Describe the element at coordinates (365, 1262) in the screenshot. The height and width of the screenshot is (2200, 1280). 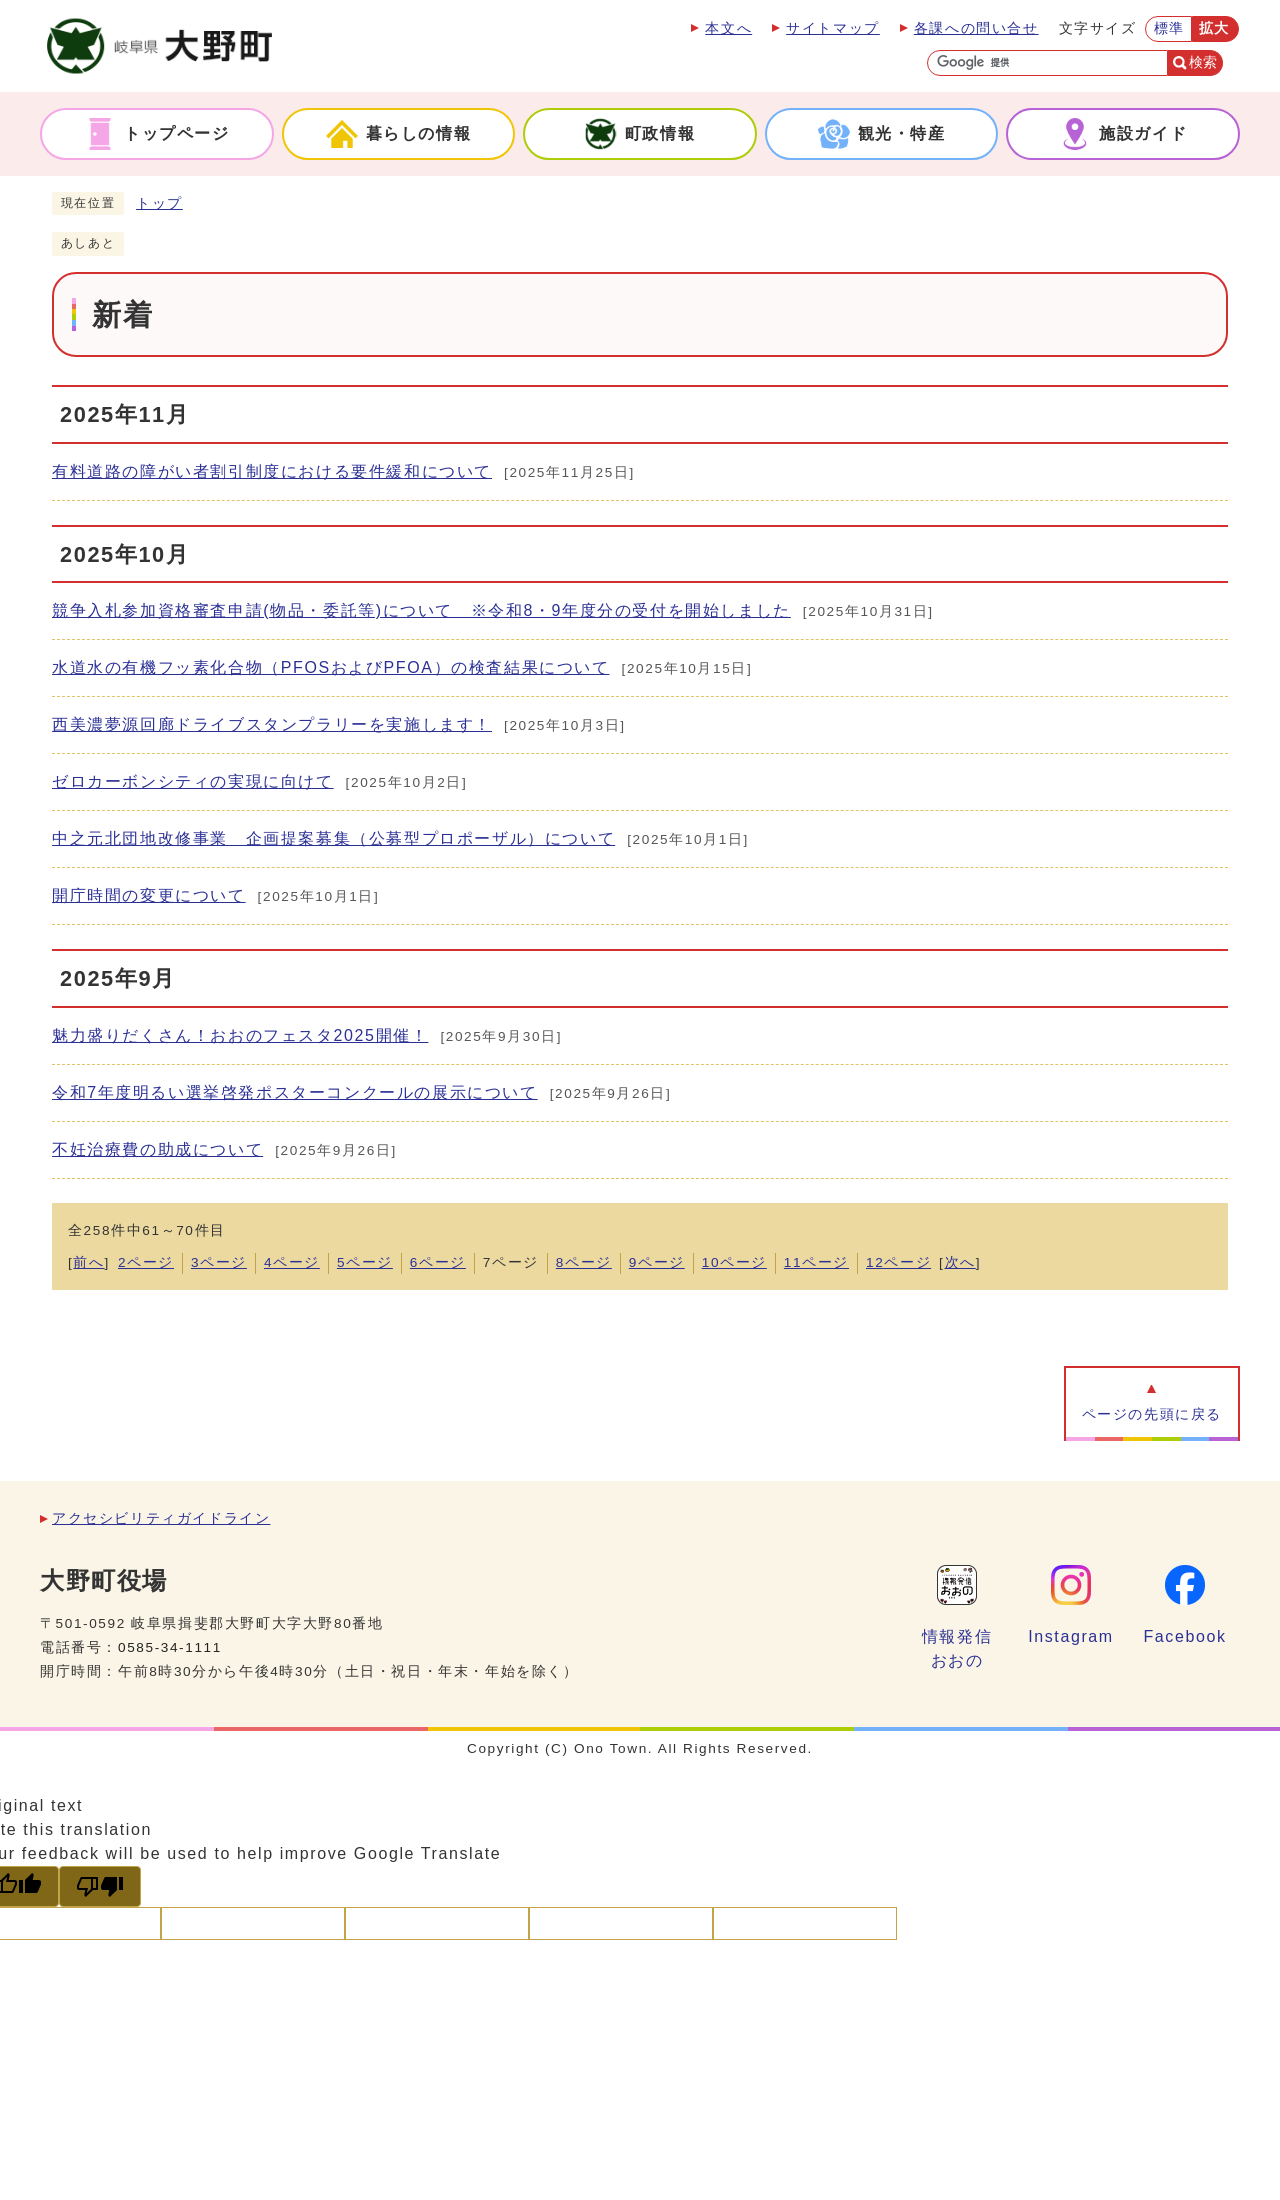
I see `5ページ` at that location.